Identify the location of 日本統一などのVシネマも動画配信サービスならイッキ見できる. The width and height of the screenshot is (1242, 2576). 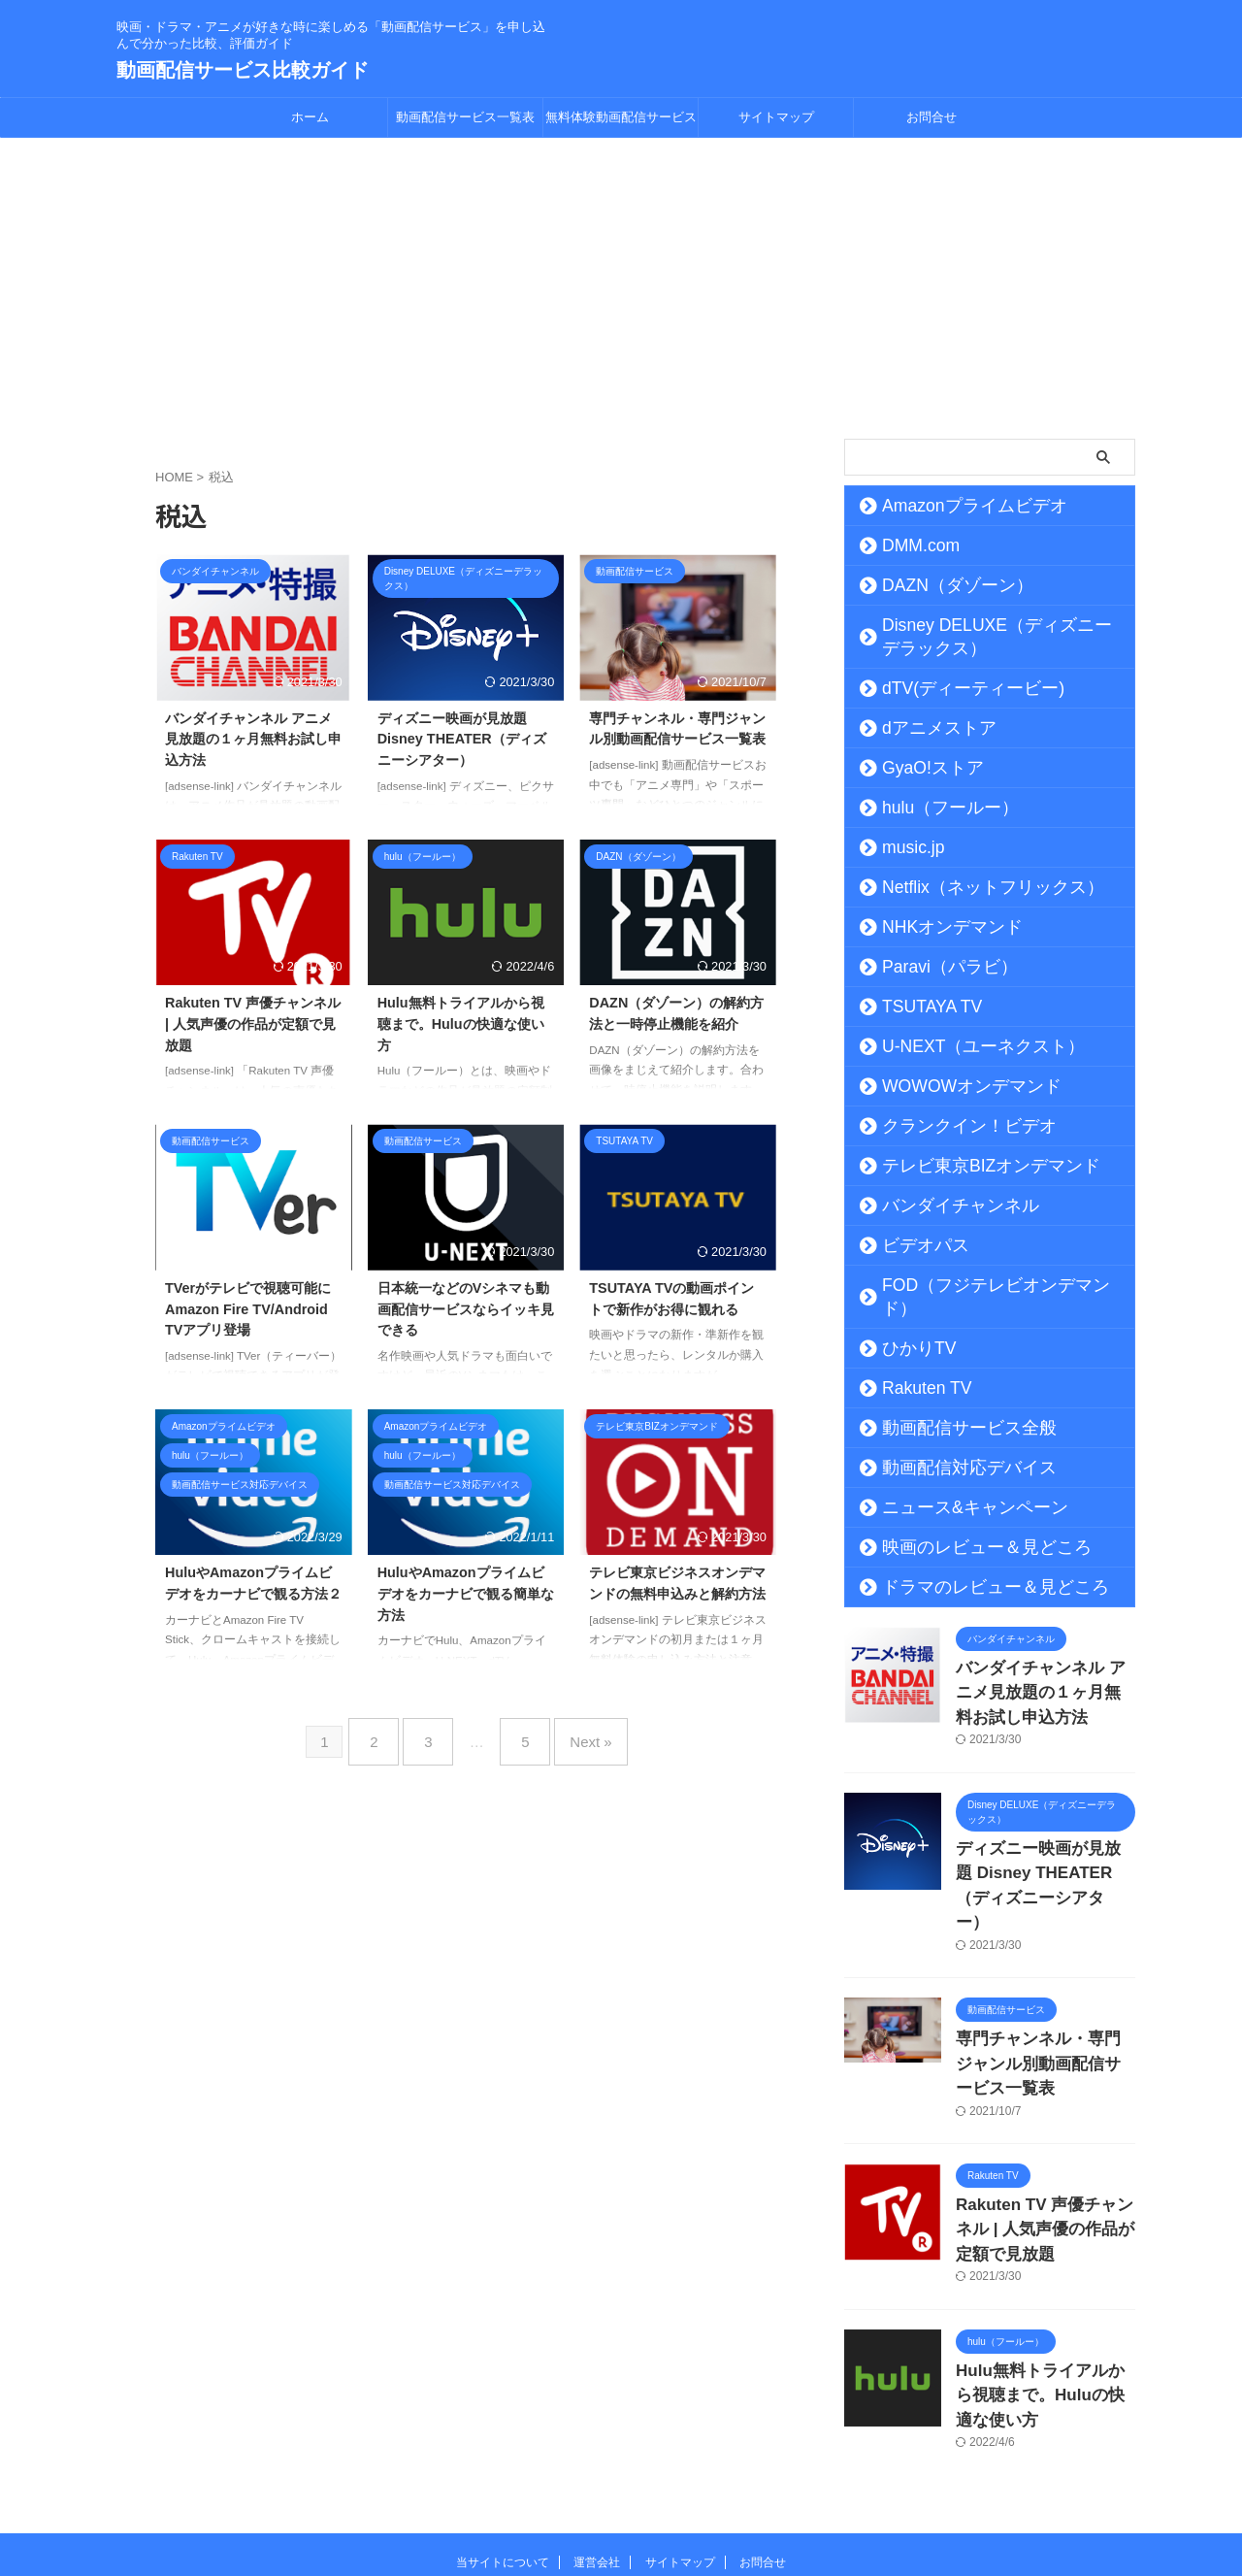
(465, 1309).